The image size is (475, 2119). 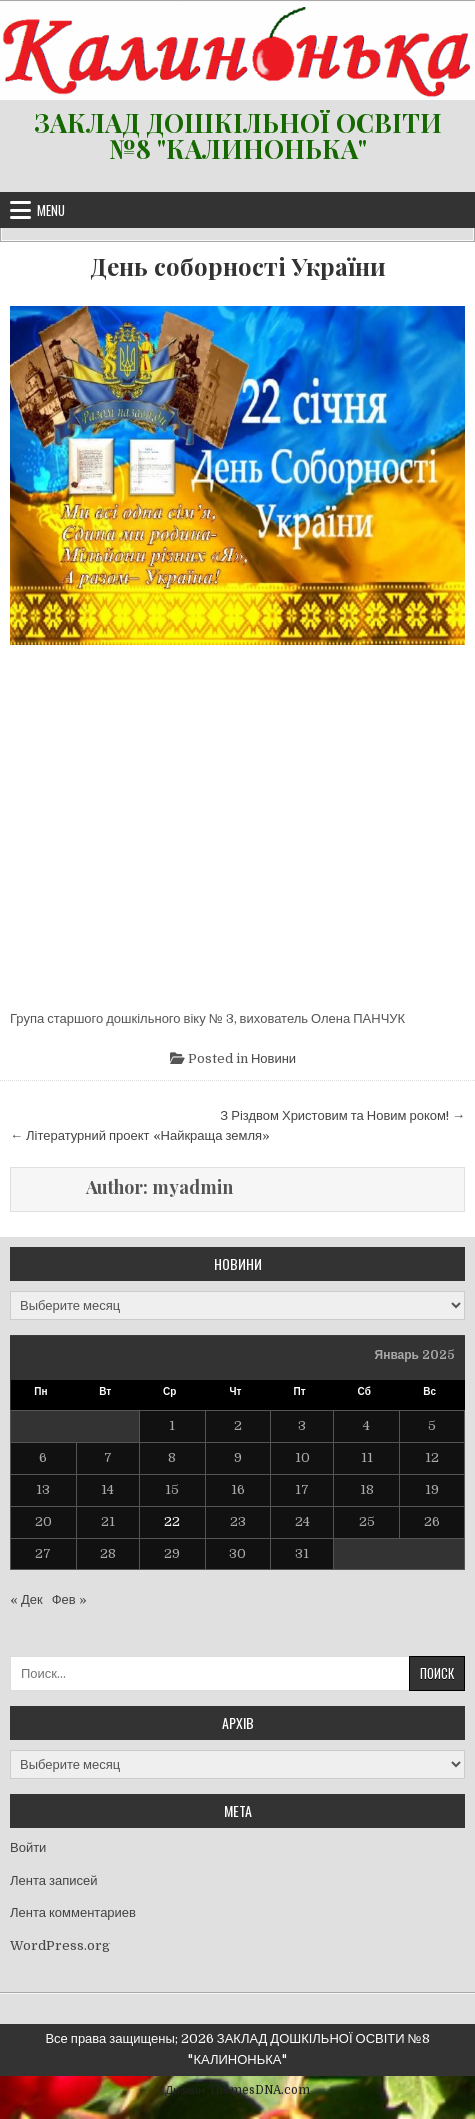 What do you see at coordinates (60, 1945) in the screenshot?
I see `WordPress.org` at bounding box center [60, 1945].